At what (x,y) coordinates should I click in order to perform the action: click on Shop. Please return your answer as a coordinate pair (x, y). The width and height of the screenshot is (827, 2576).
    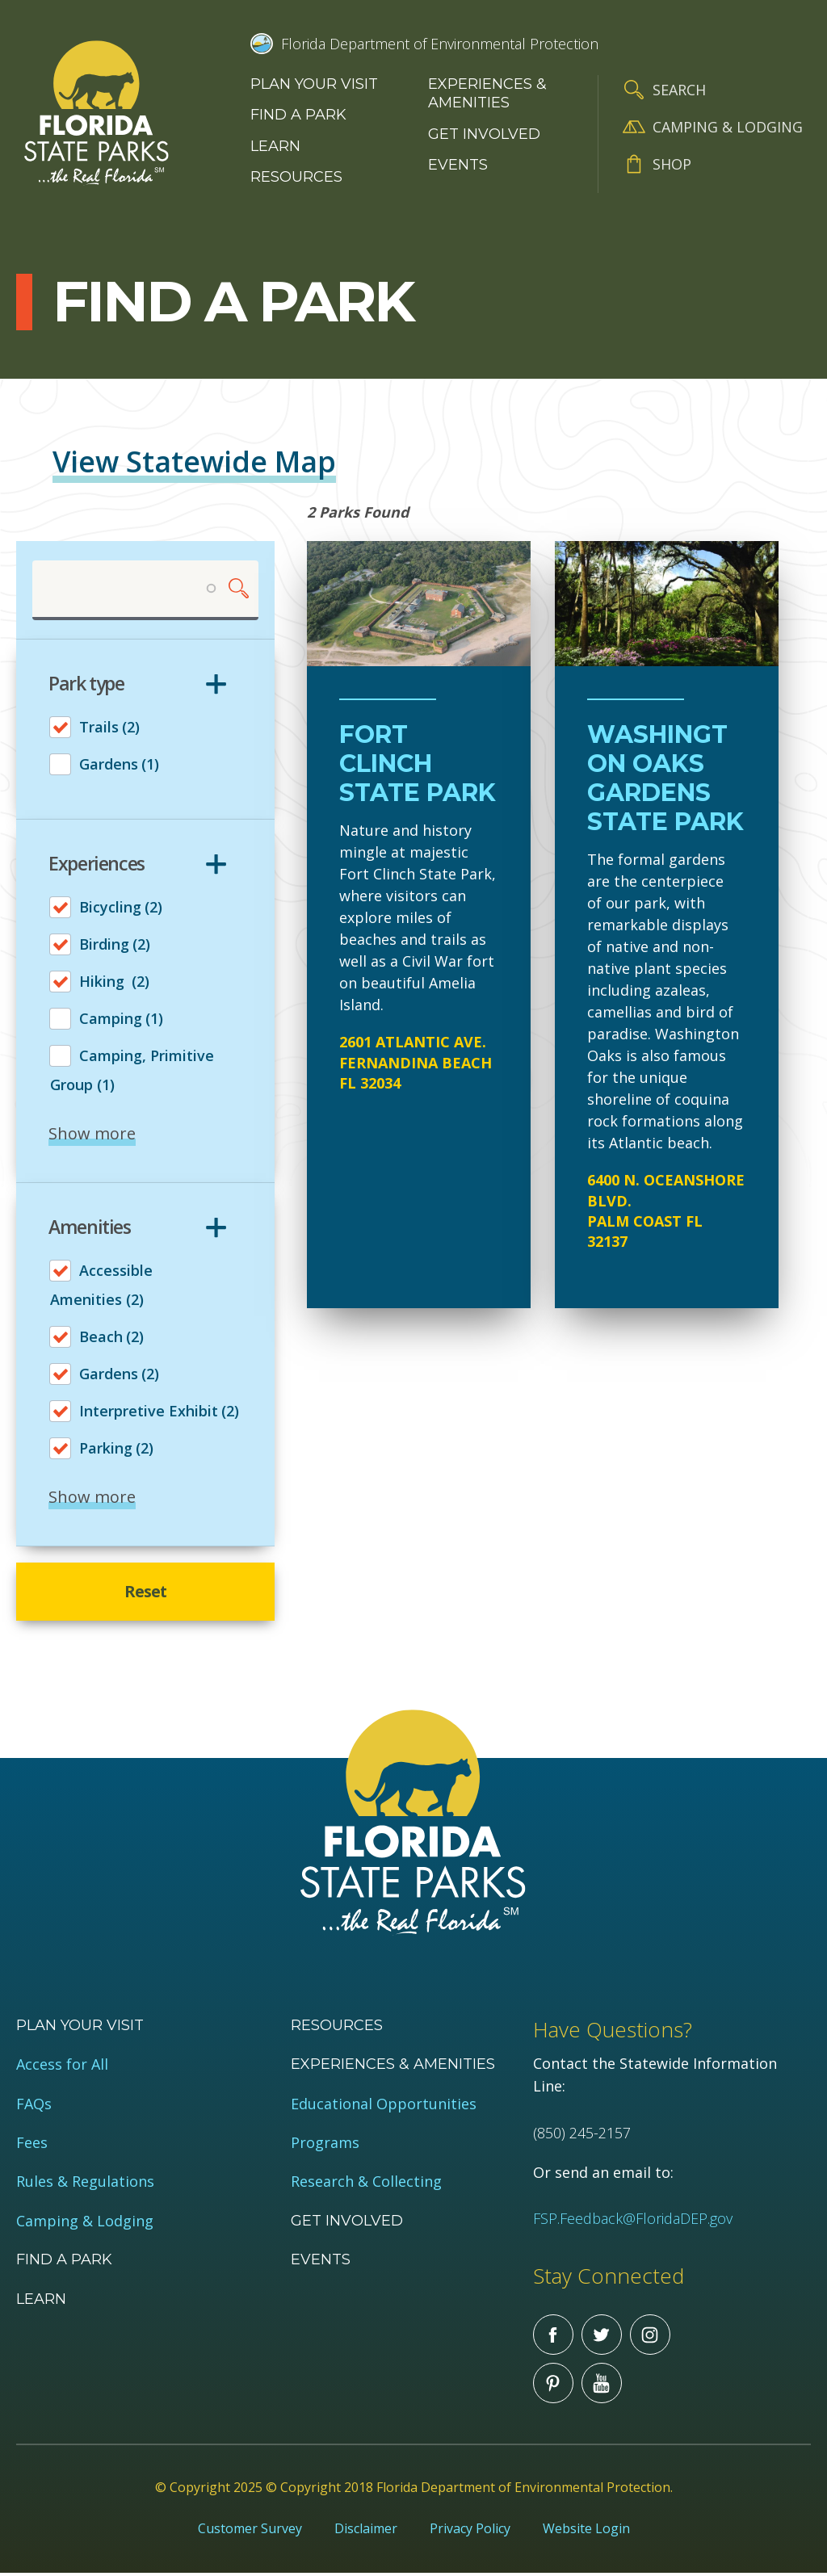
    Looking at the image, I should click on (672, 164).